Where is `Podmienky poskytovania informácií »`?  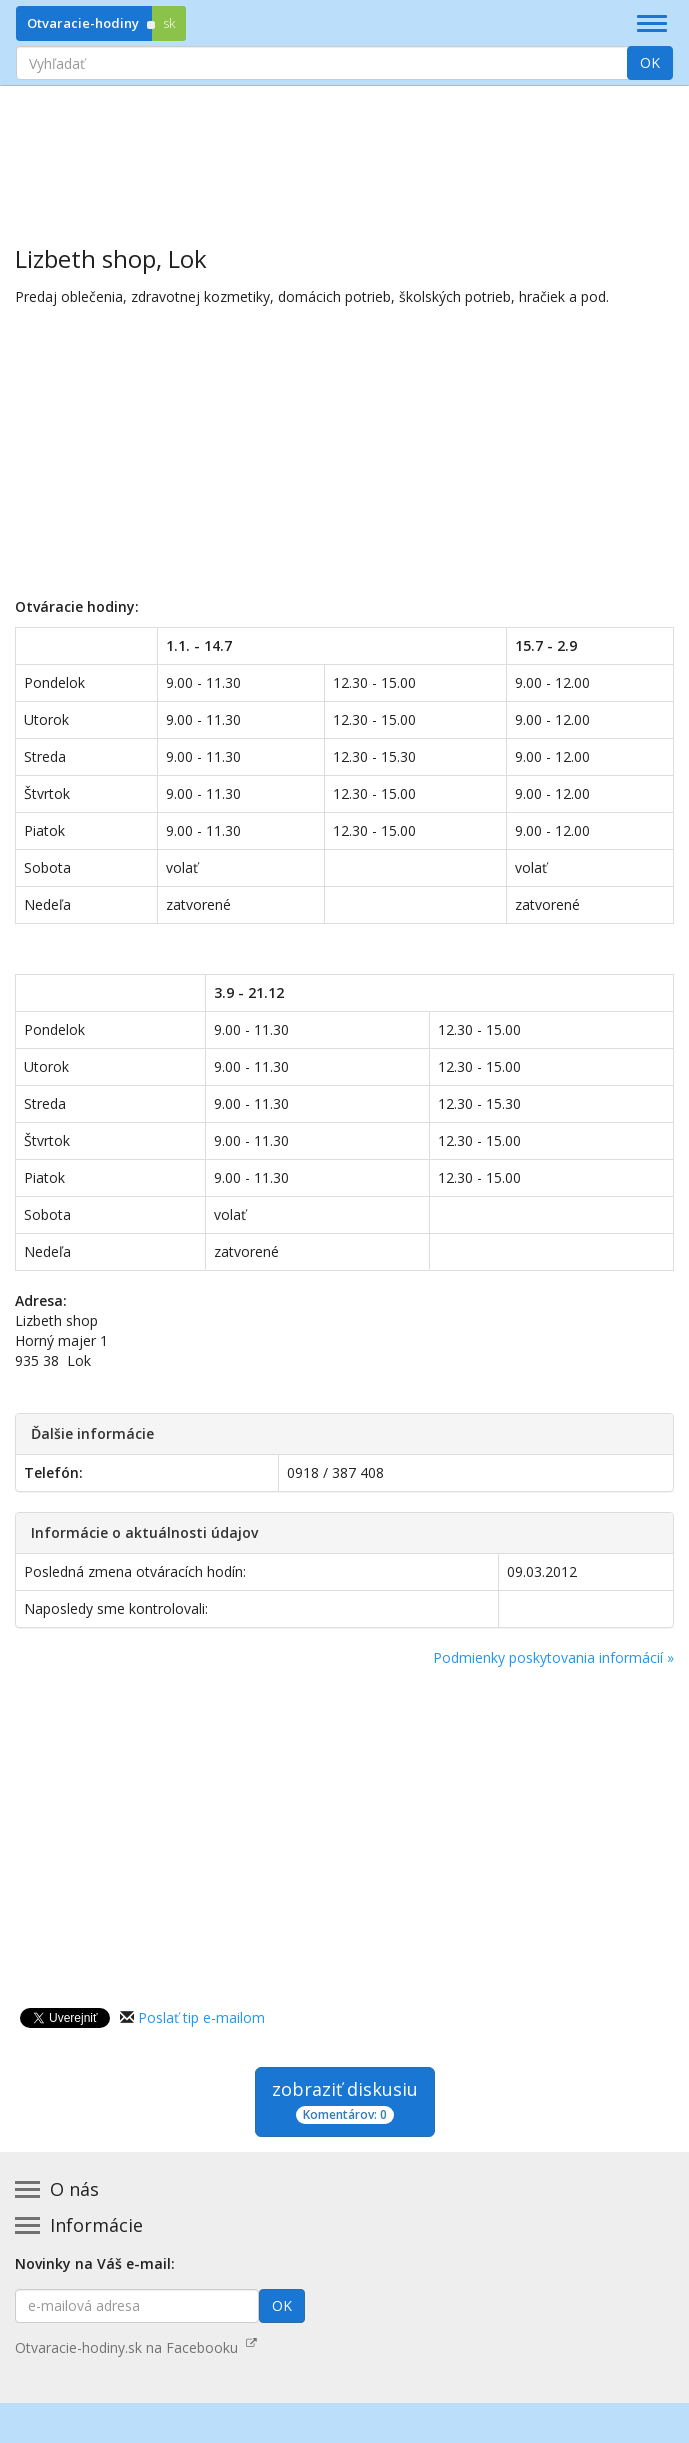
Podmienky poskytovania informácií » is located at coordinates (553, 1657).